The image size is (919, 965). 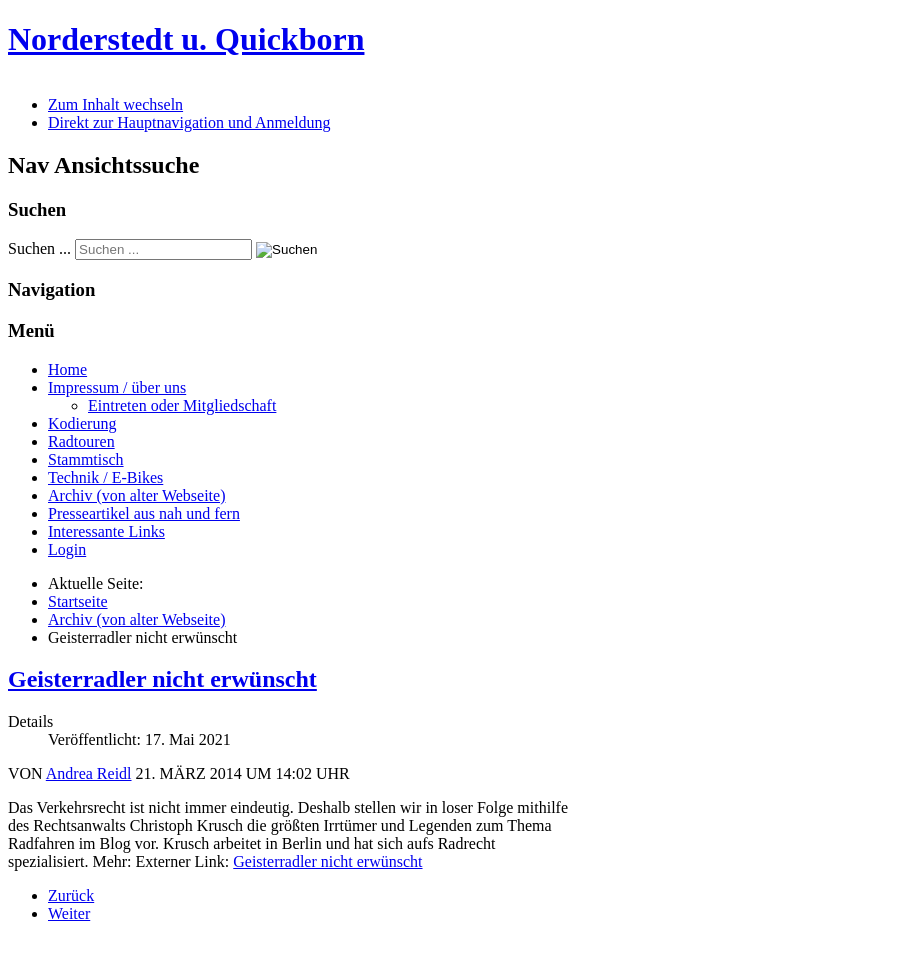 I want to click on [Nächster Beitrag: Falsche Baustellensicherung (Stand 2013)], so click(x=69, y=913).